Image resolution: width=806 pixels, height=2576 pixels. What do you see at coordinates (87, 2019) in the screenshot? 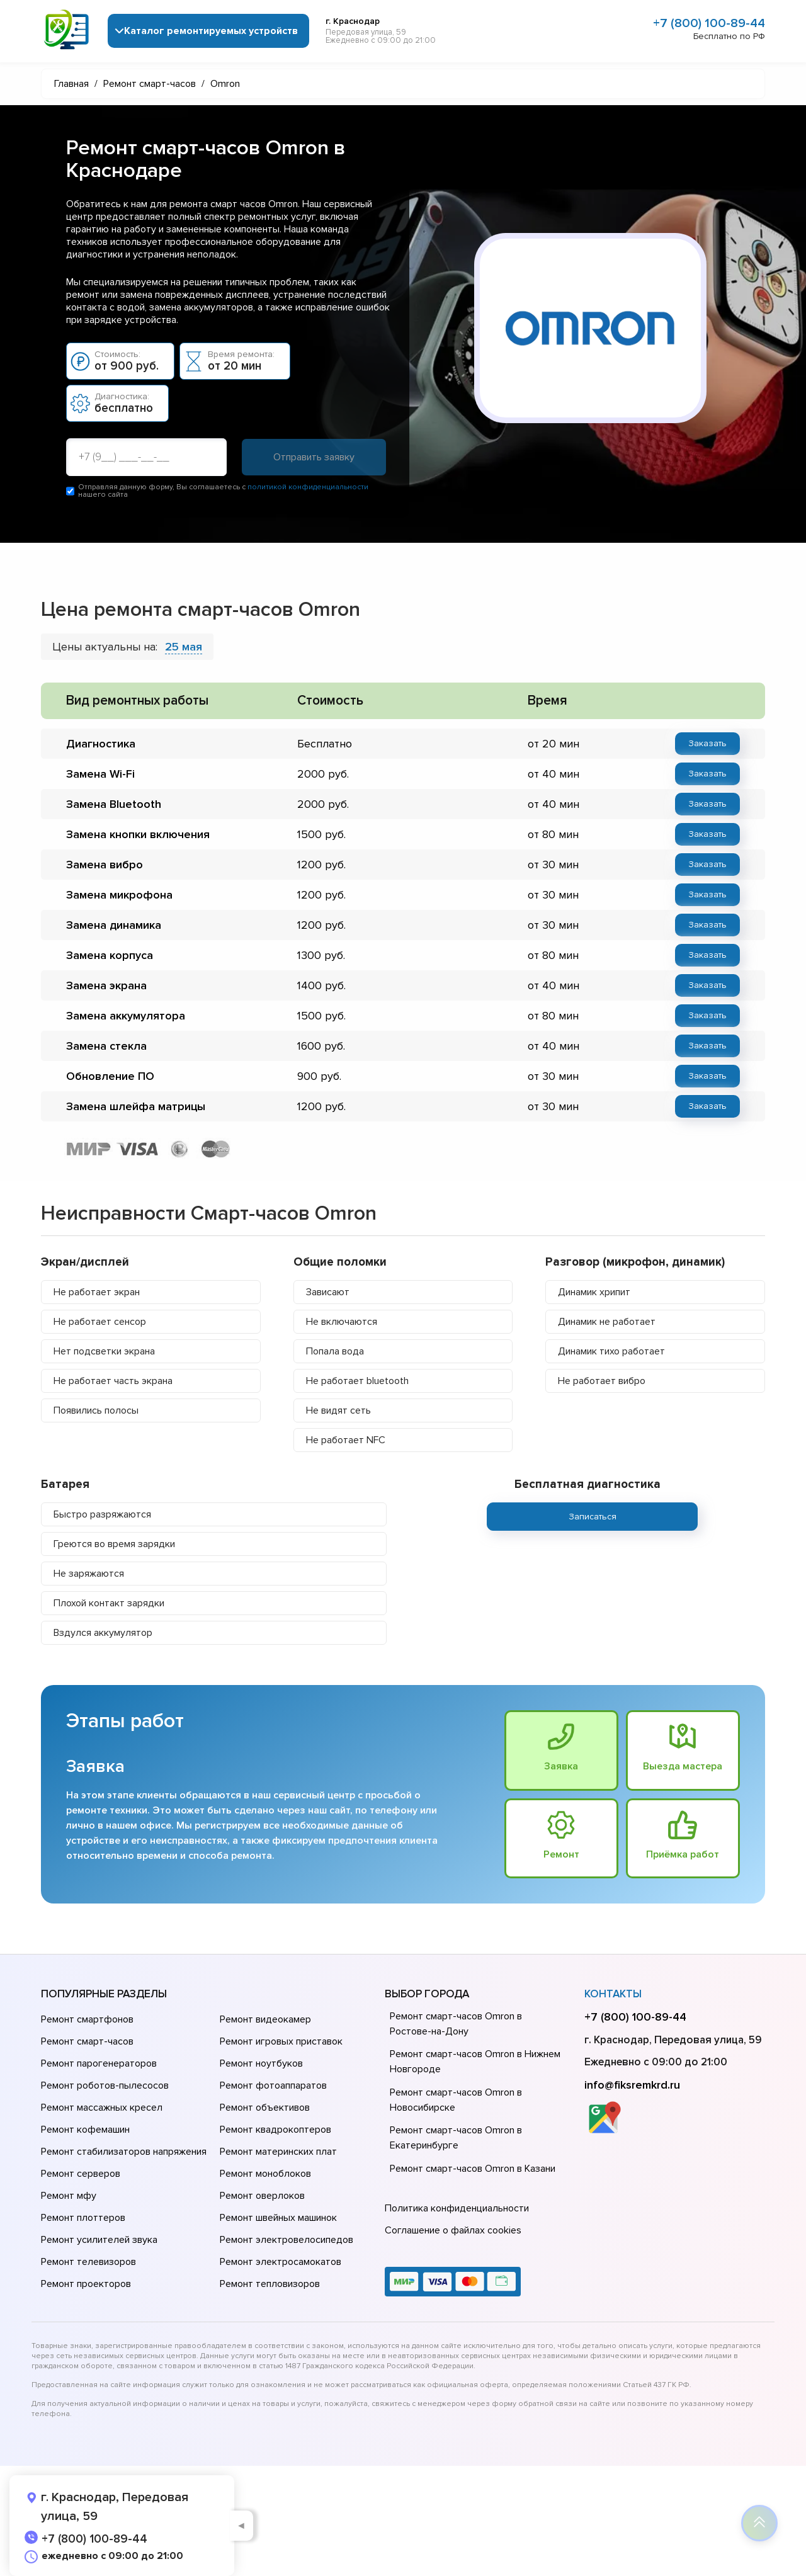
I see `Ремонт смартфонов` at bounding box center [87, 2019].